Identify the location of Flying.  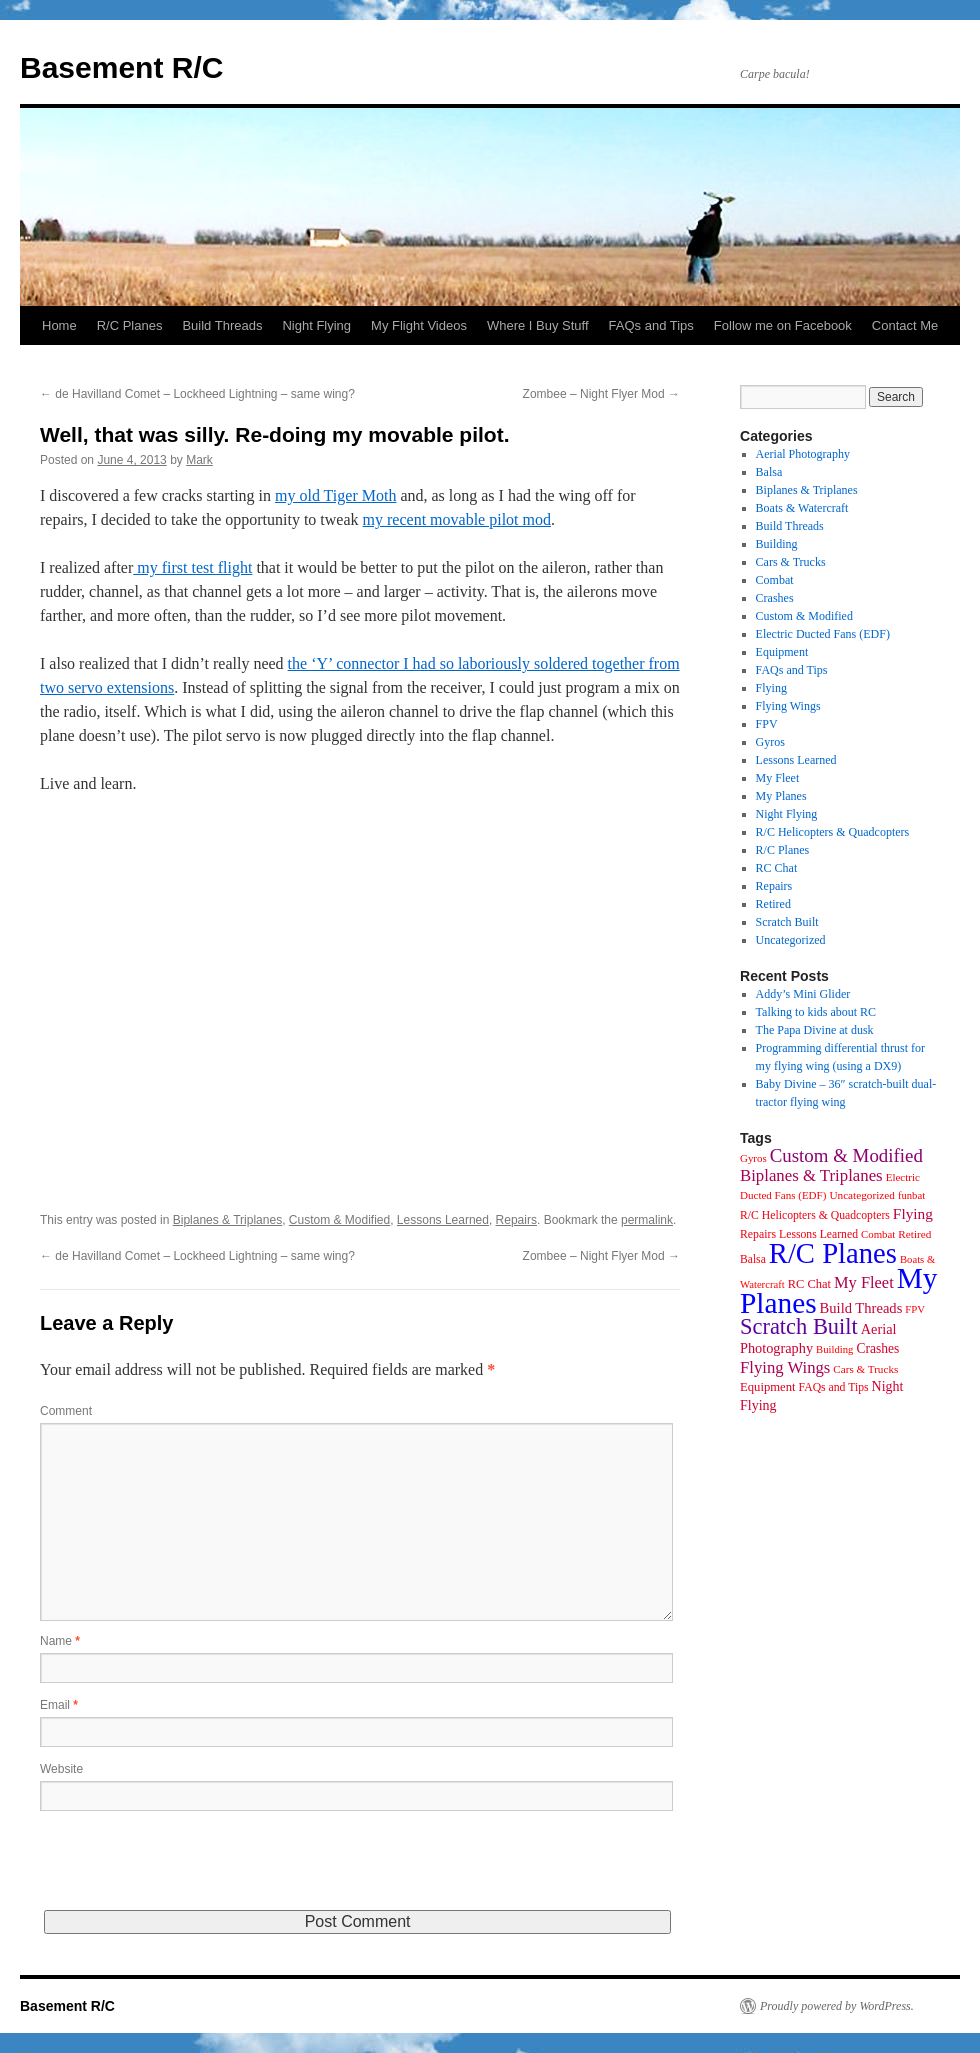
(771, 688).